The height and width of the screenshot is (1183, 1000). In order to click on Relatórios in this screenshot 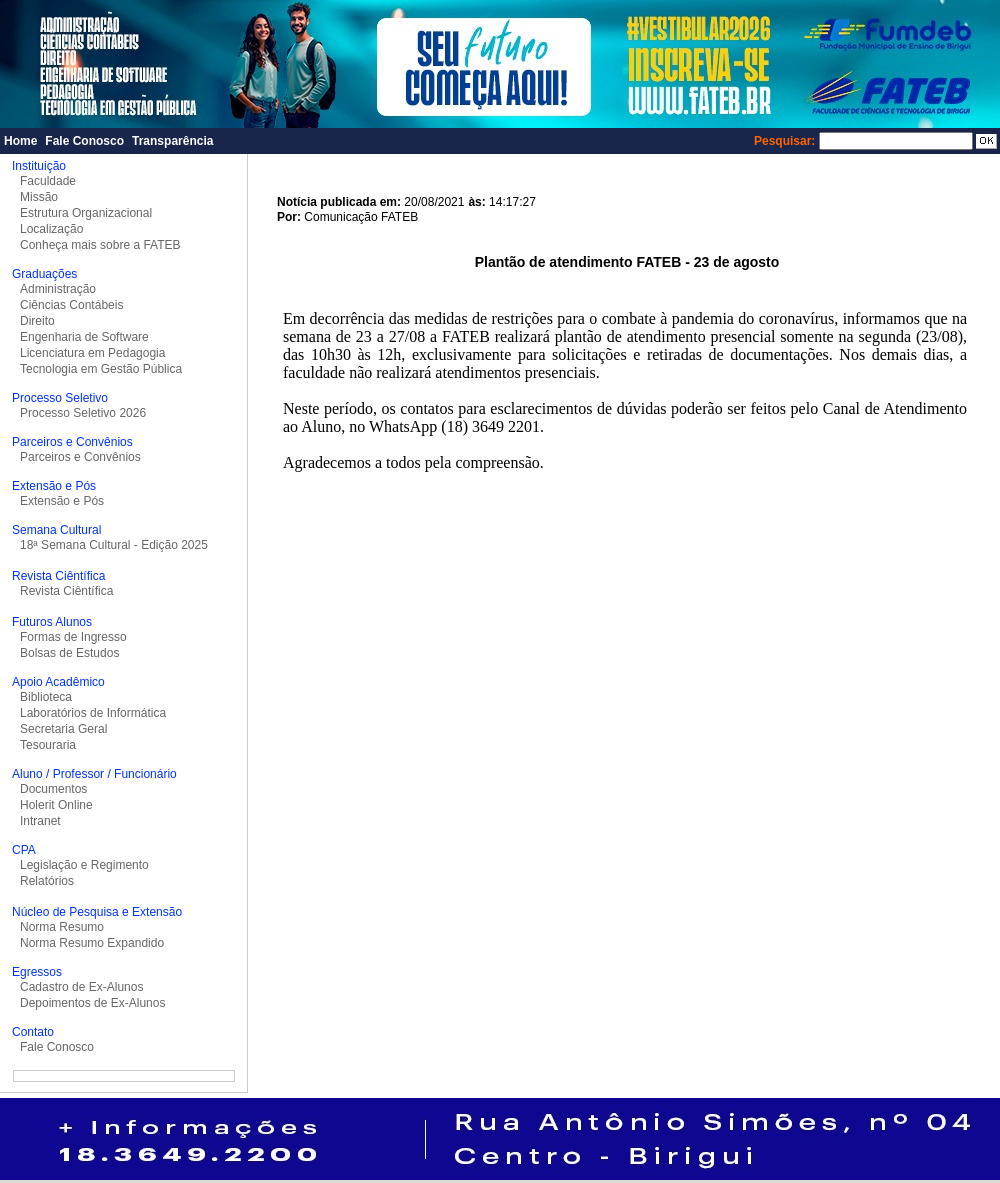, I will do `click(47, 881)`.